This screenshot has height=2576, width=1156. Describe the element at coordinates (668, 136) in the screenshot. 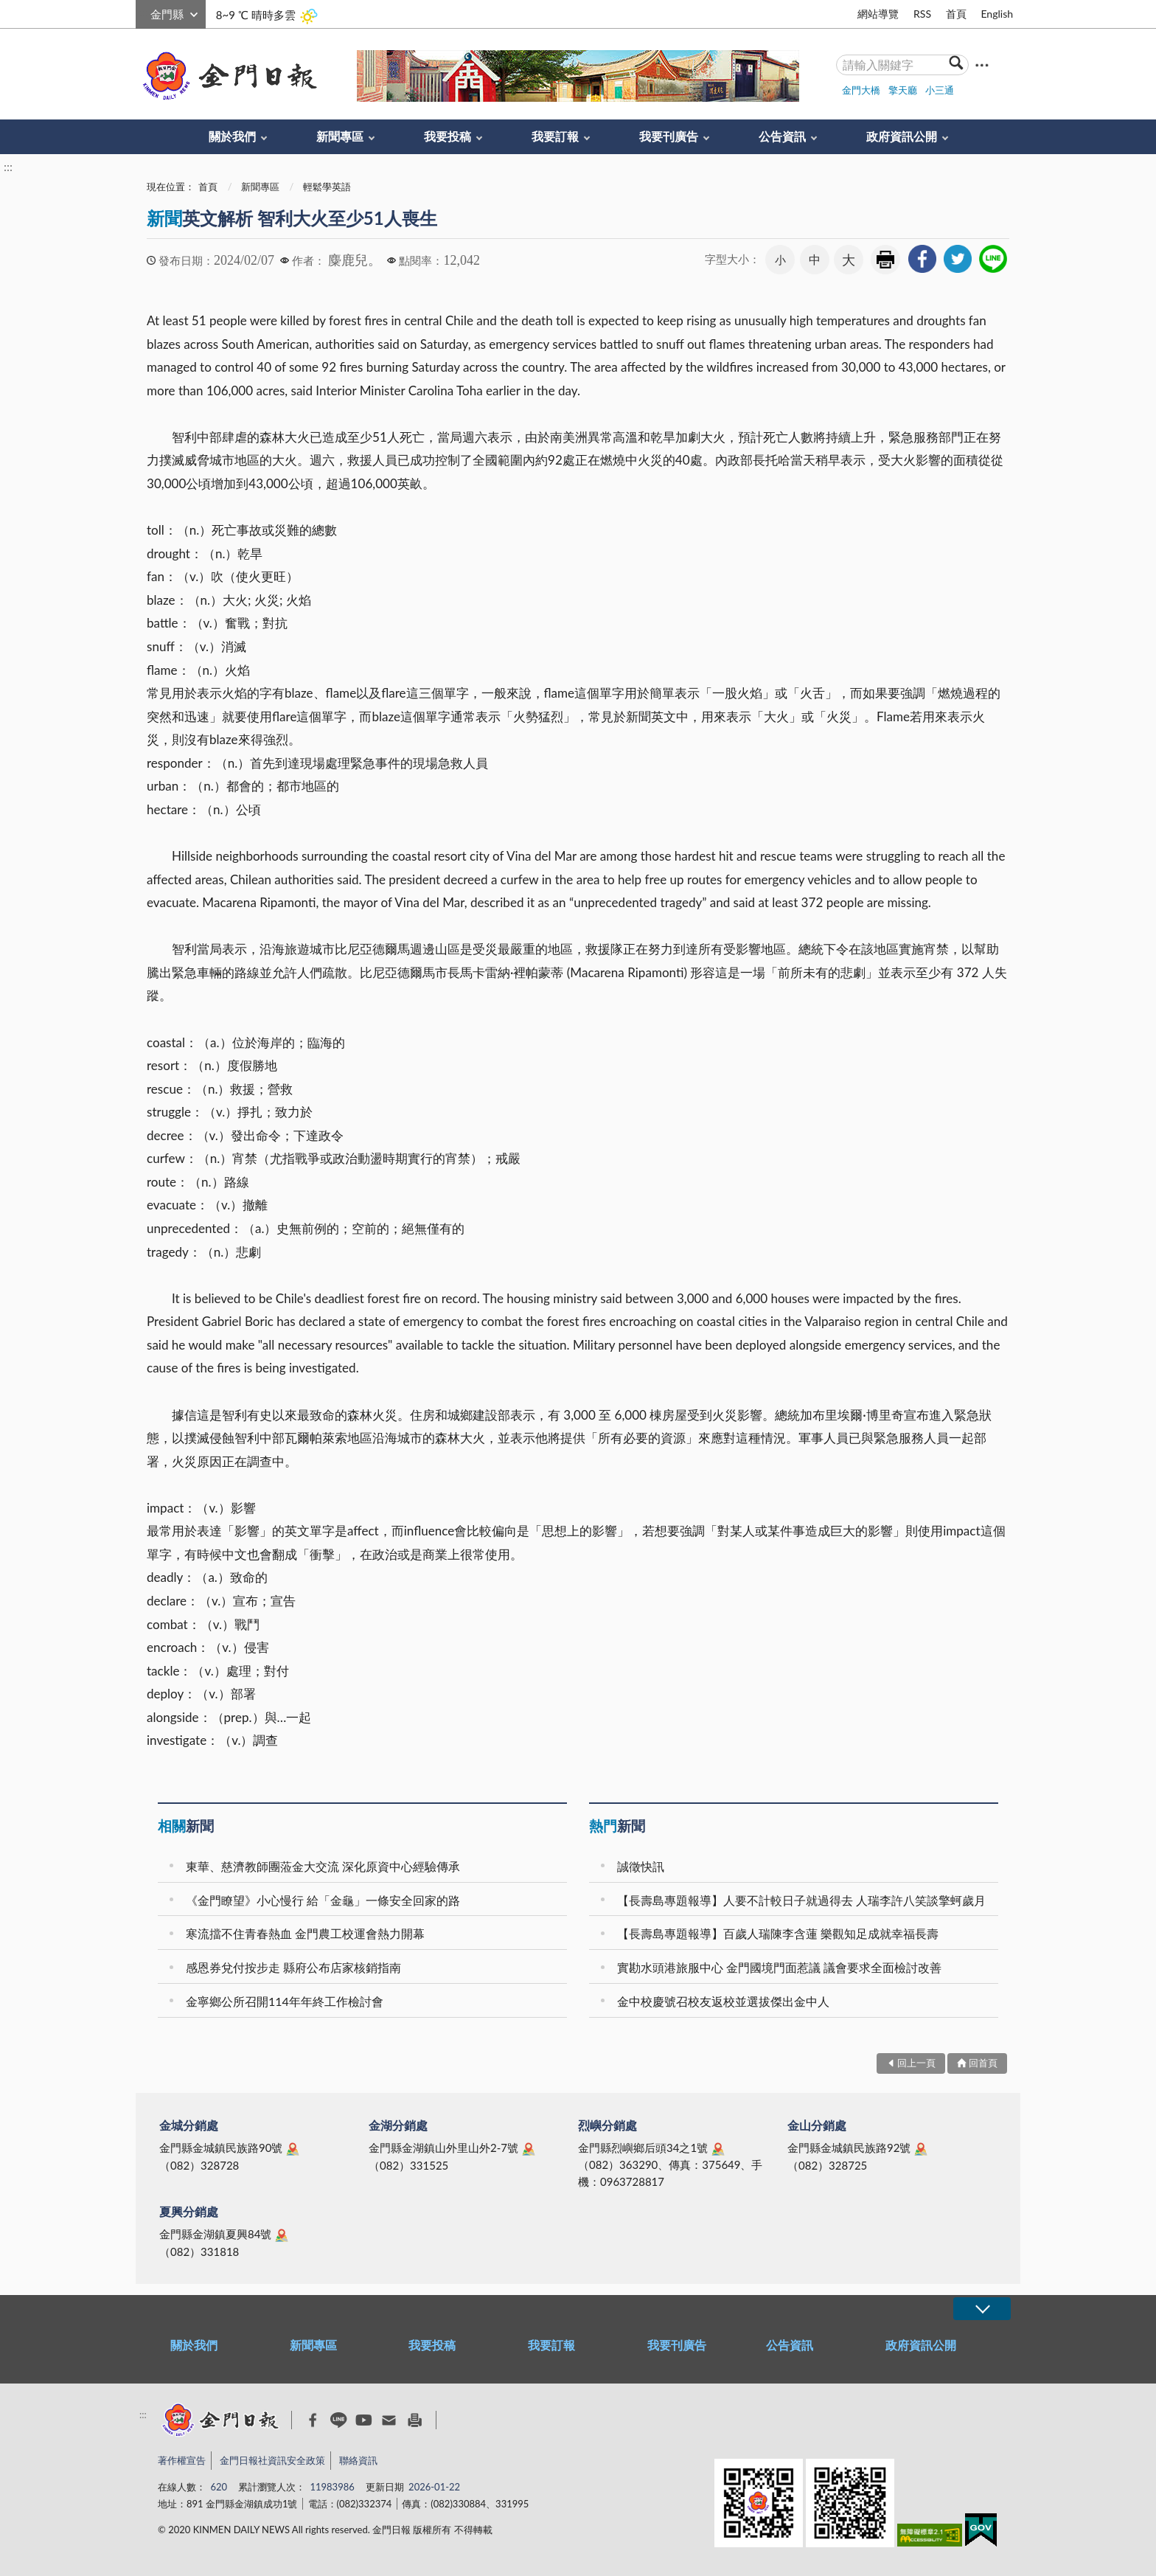

I see `我要刊廣告` at that location.